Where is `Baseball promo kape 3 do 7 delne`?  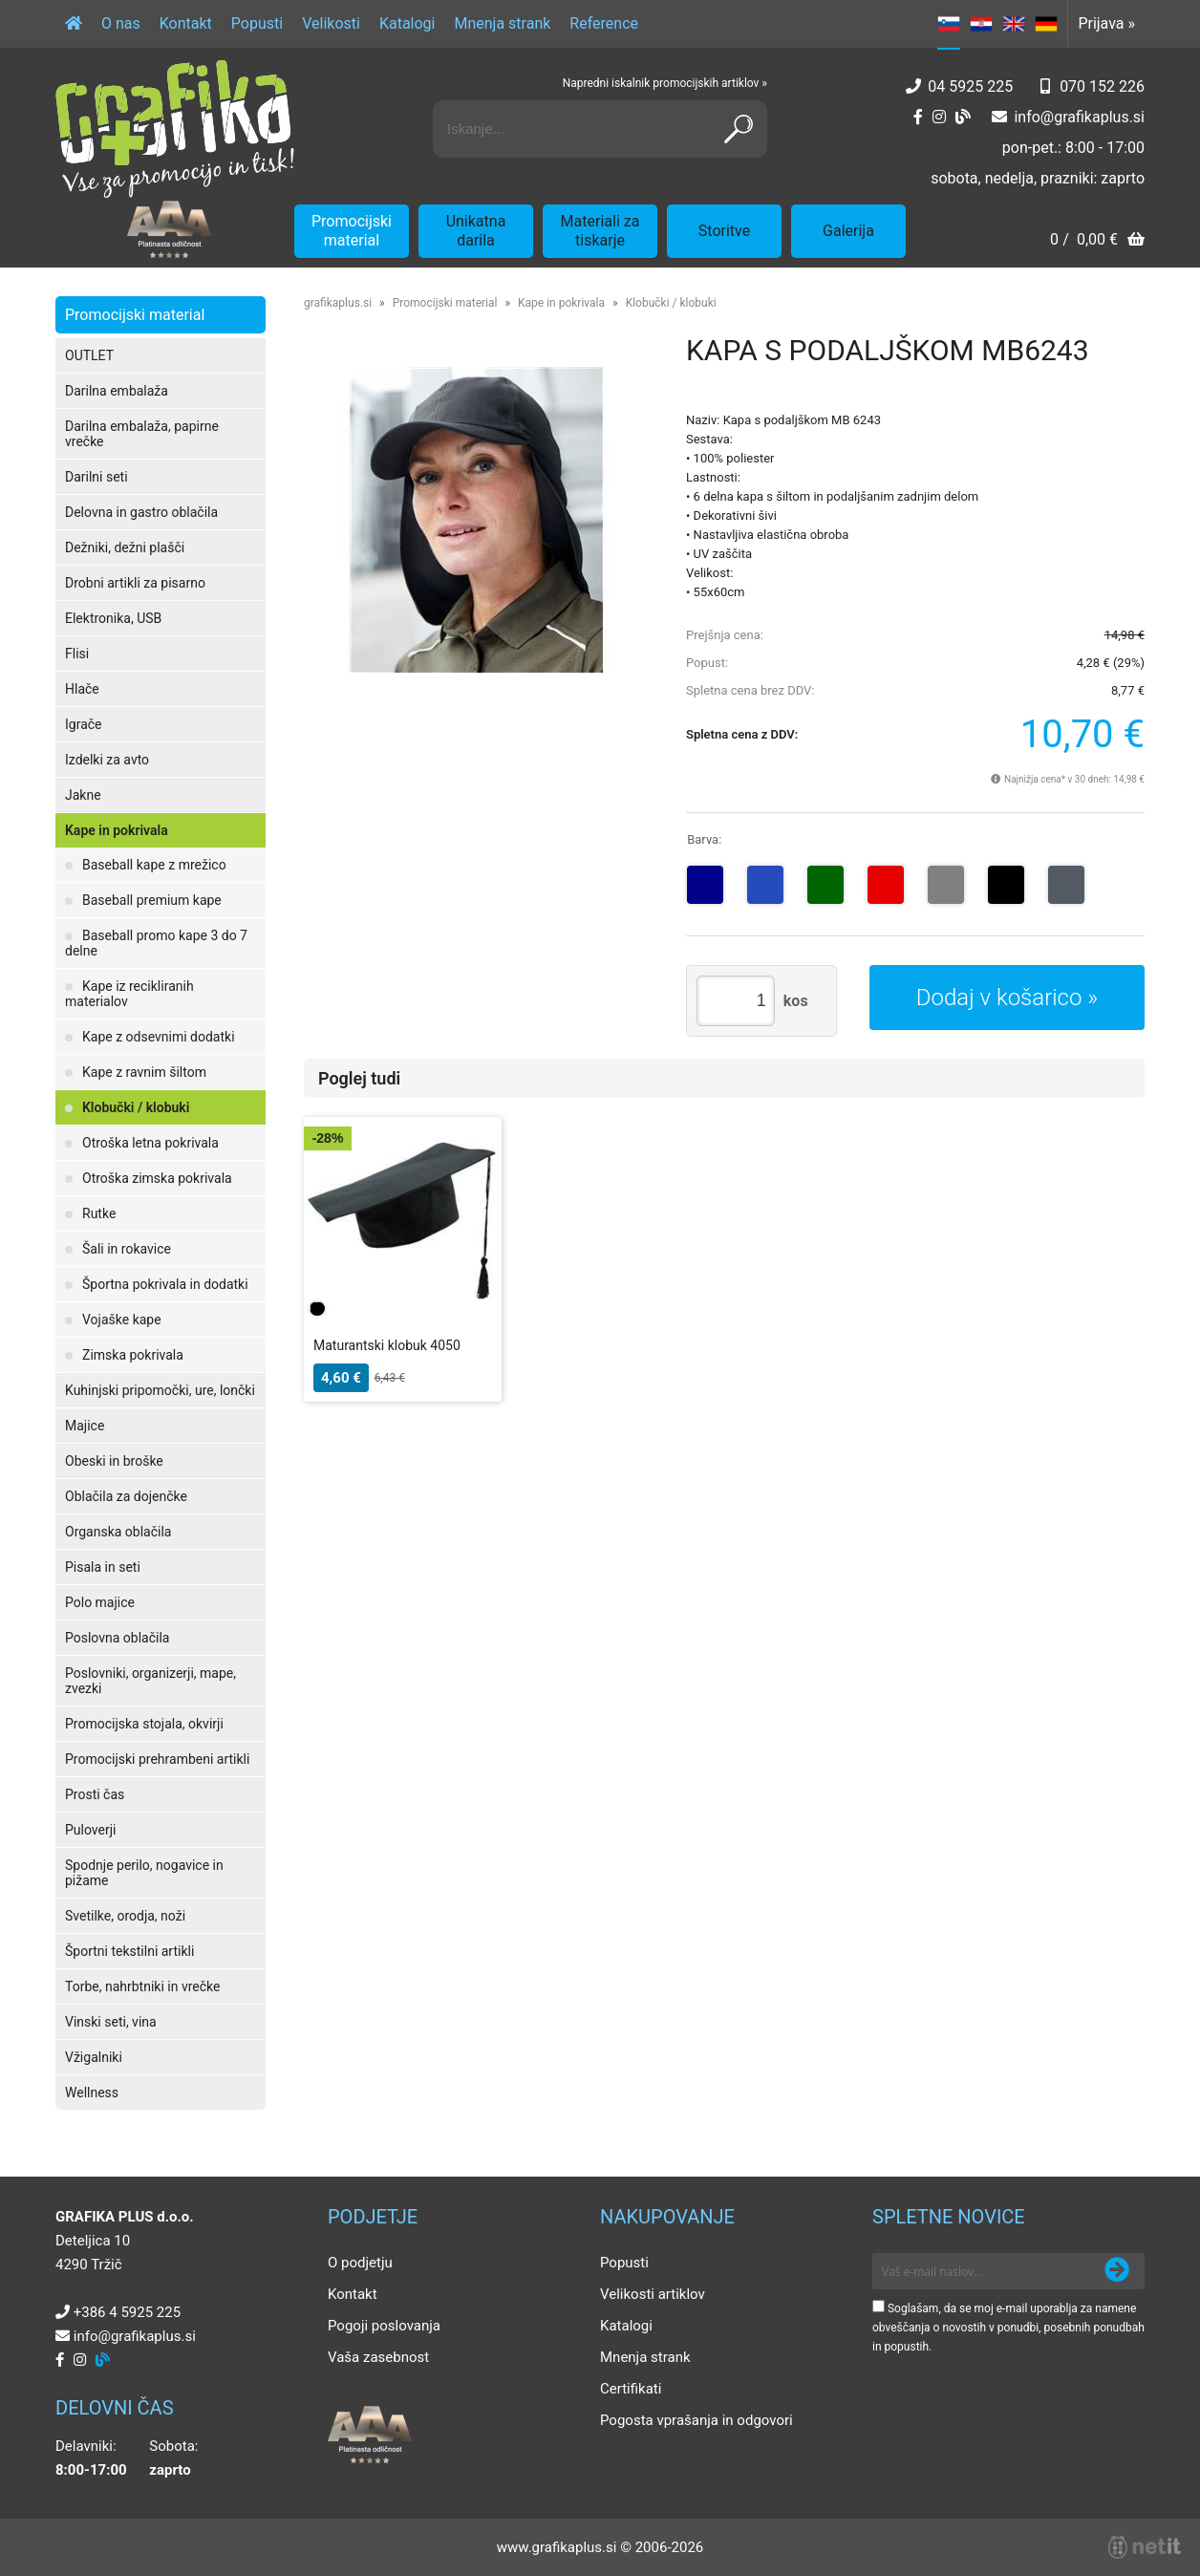
Baseball promo kape 3 do 7 delne is located at coordinates (156, 943).